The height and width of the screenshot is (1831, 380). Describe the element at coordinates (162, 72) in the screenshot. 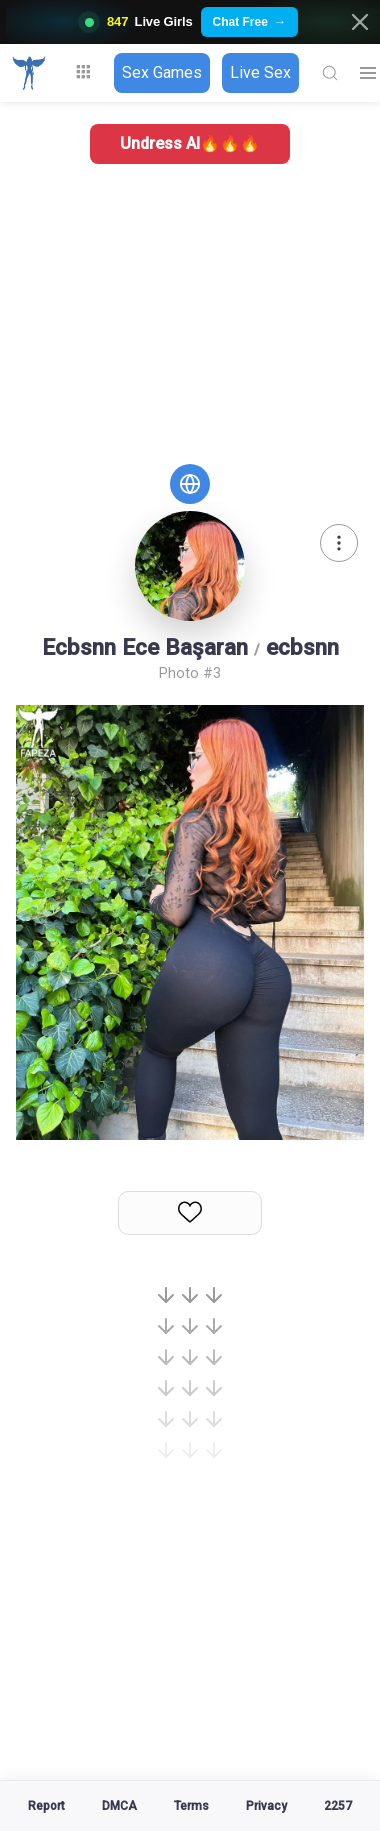

I see `Sex Games` at that location.